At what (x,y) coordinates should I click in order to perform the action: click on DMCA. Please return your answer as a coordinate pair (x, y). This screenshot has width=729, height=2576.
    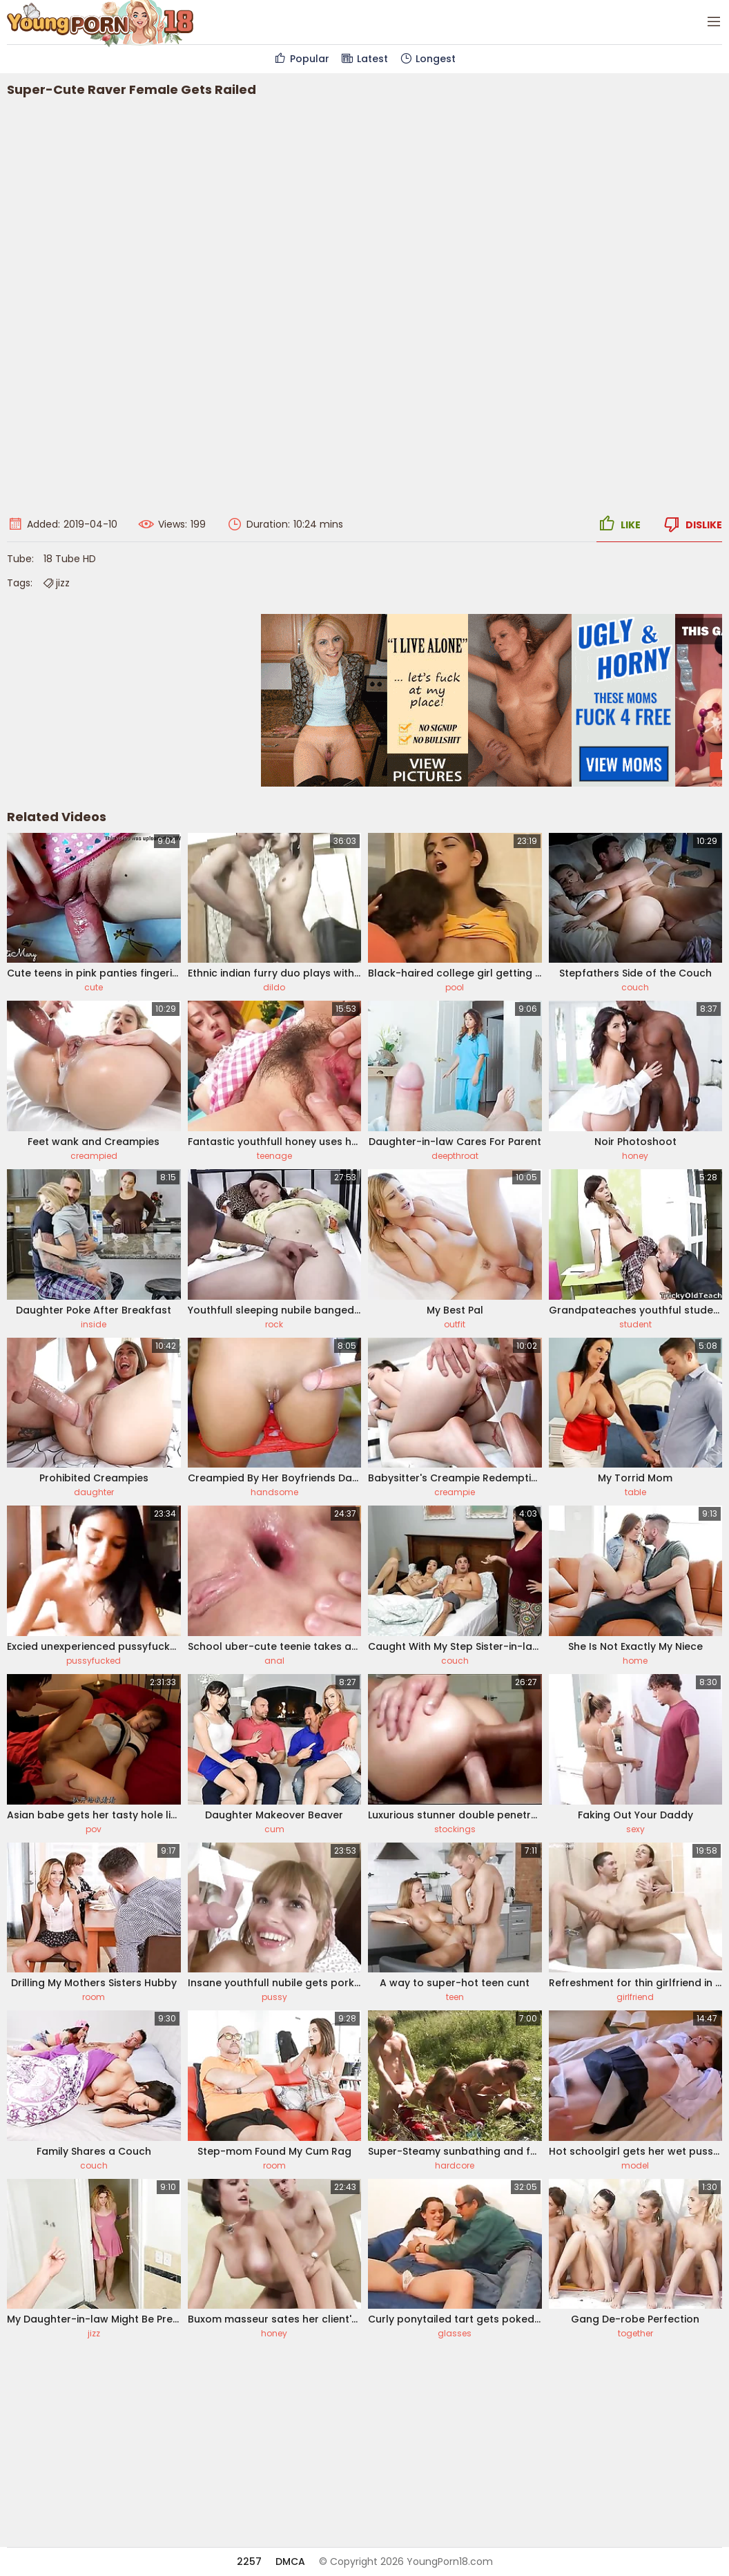
    Looking at the image, I should click on (290, 2561).